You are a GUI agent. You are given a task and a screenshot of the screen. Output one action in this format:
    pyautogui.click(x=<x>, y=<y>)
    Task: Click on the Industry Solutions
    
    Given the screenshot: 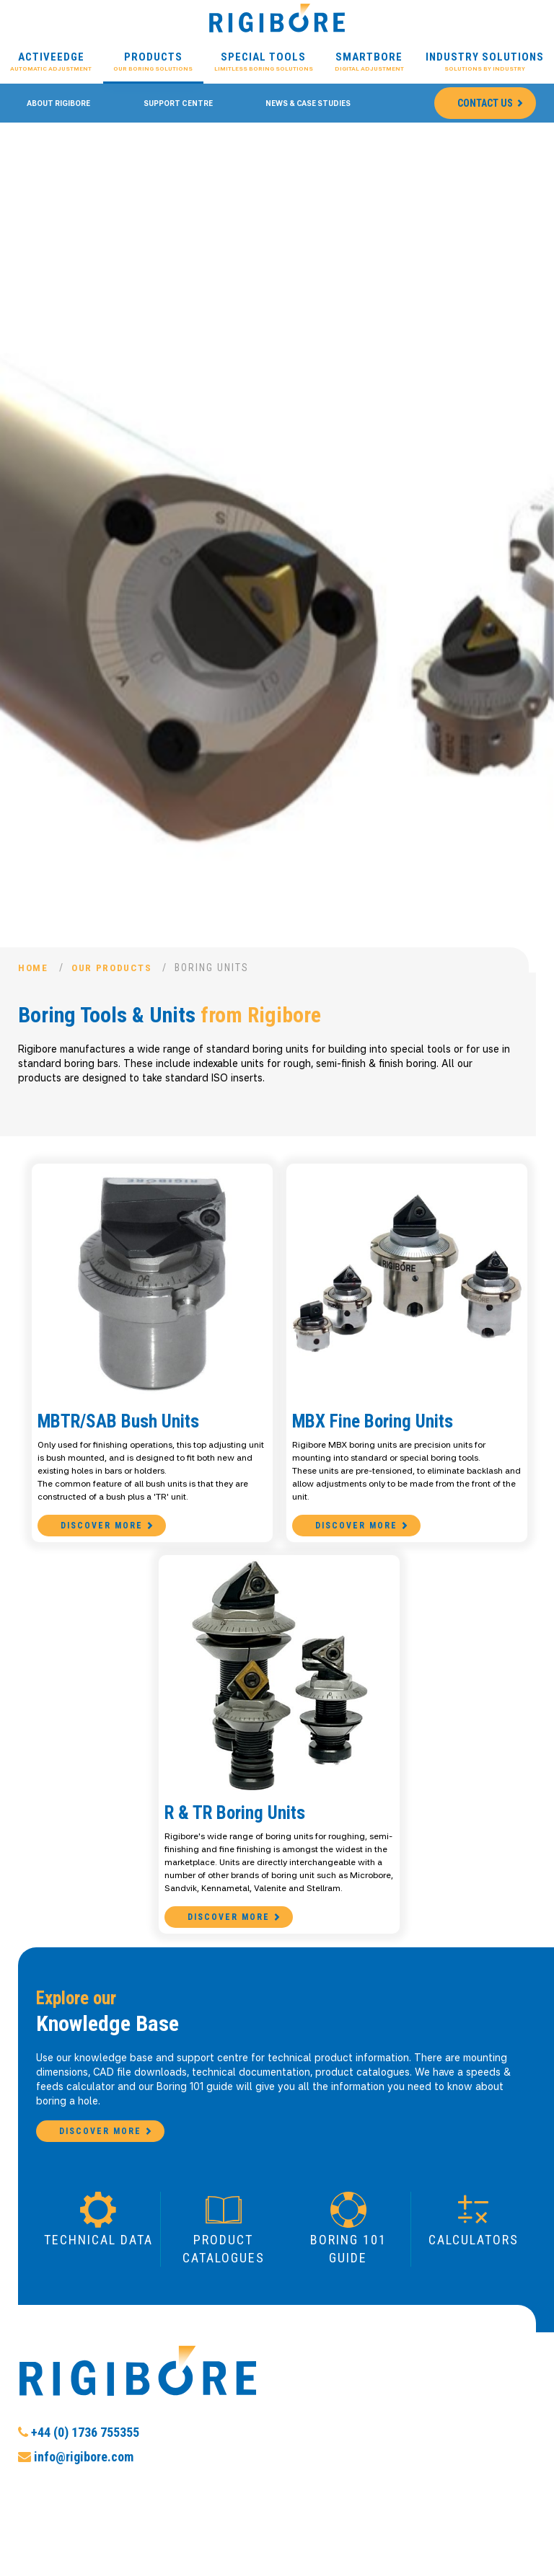 What is the action you would take?
    pyautogui.click(x=485, y=61)
    